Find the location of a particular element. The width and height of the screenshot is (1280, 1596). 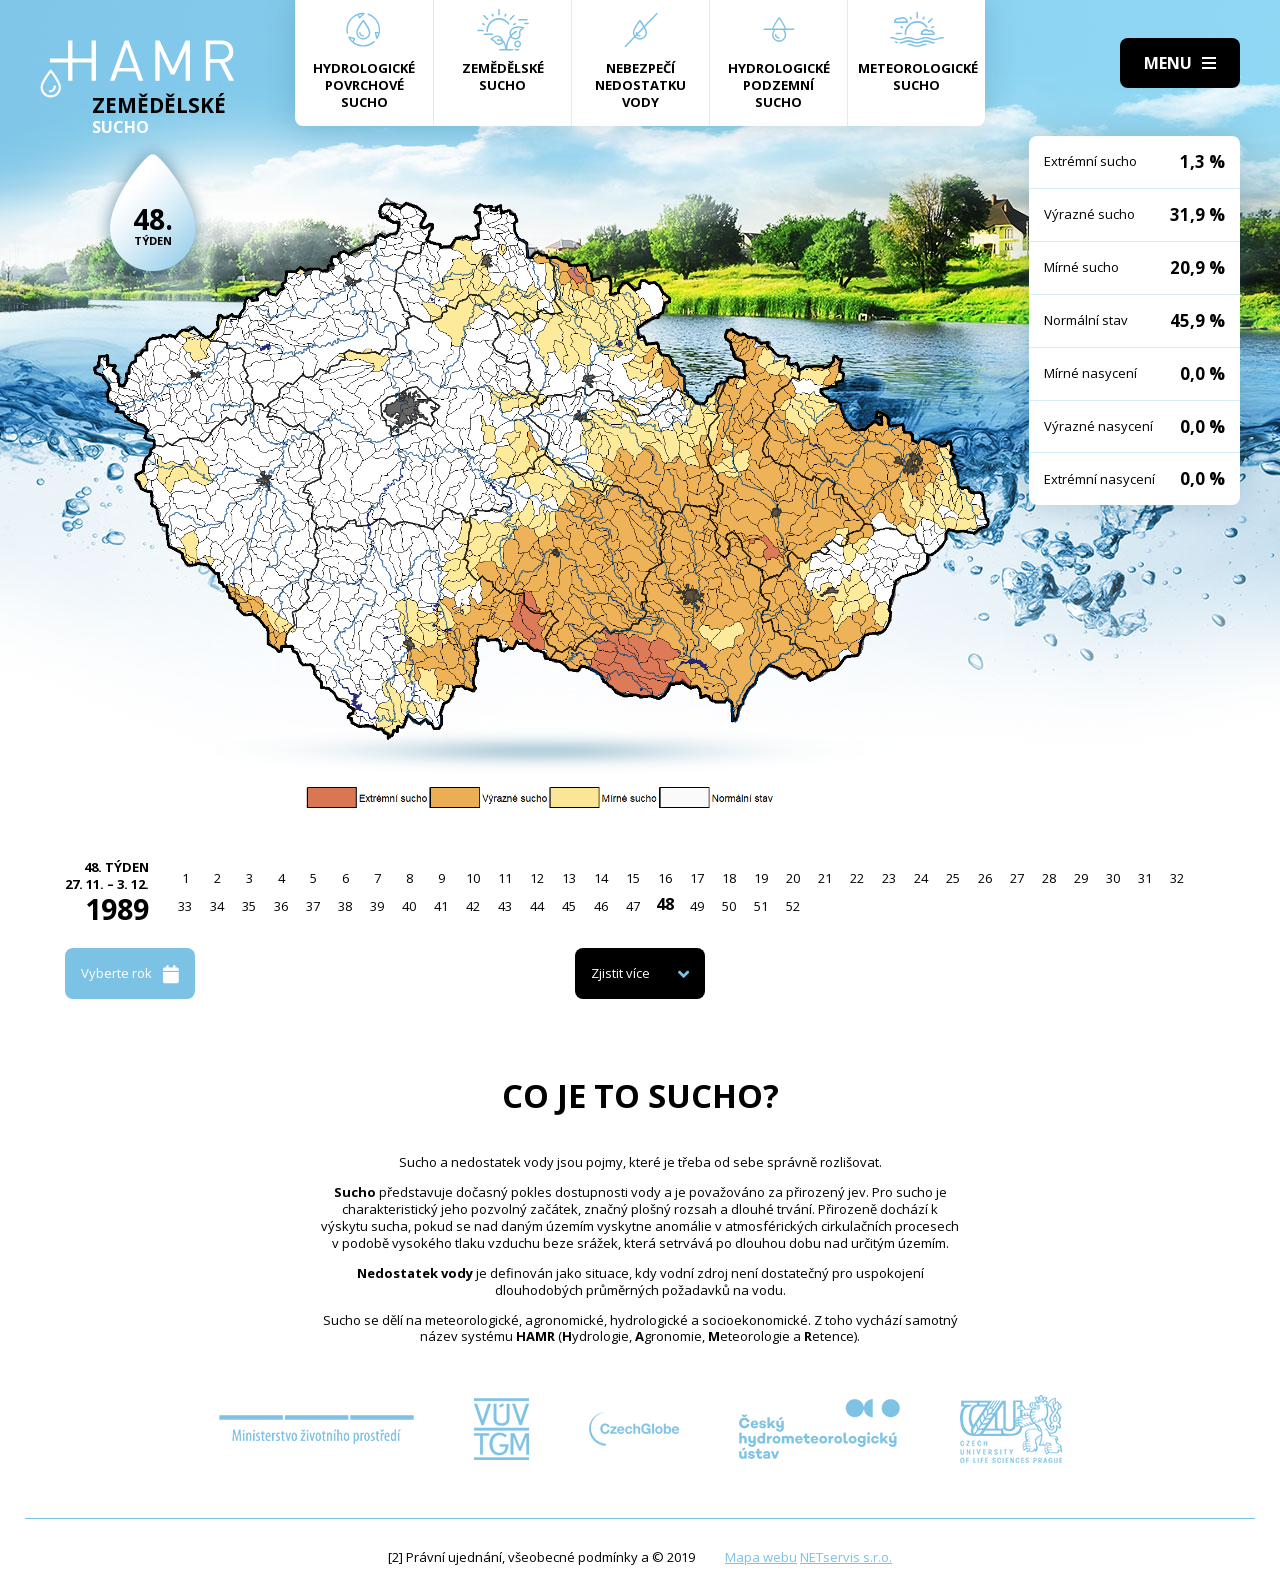

16 is located at coordinates (665, 878).